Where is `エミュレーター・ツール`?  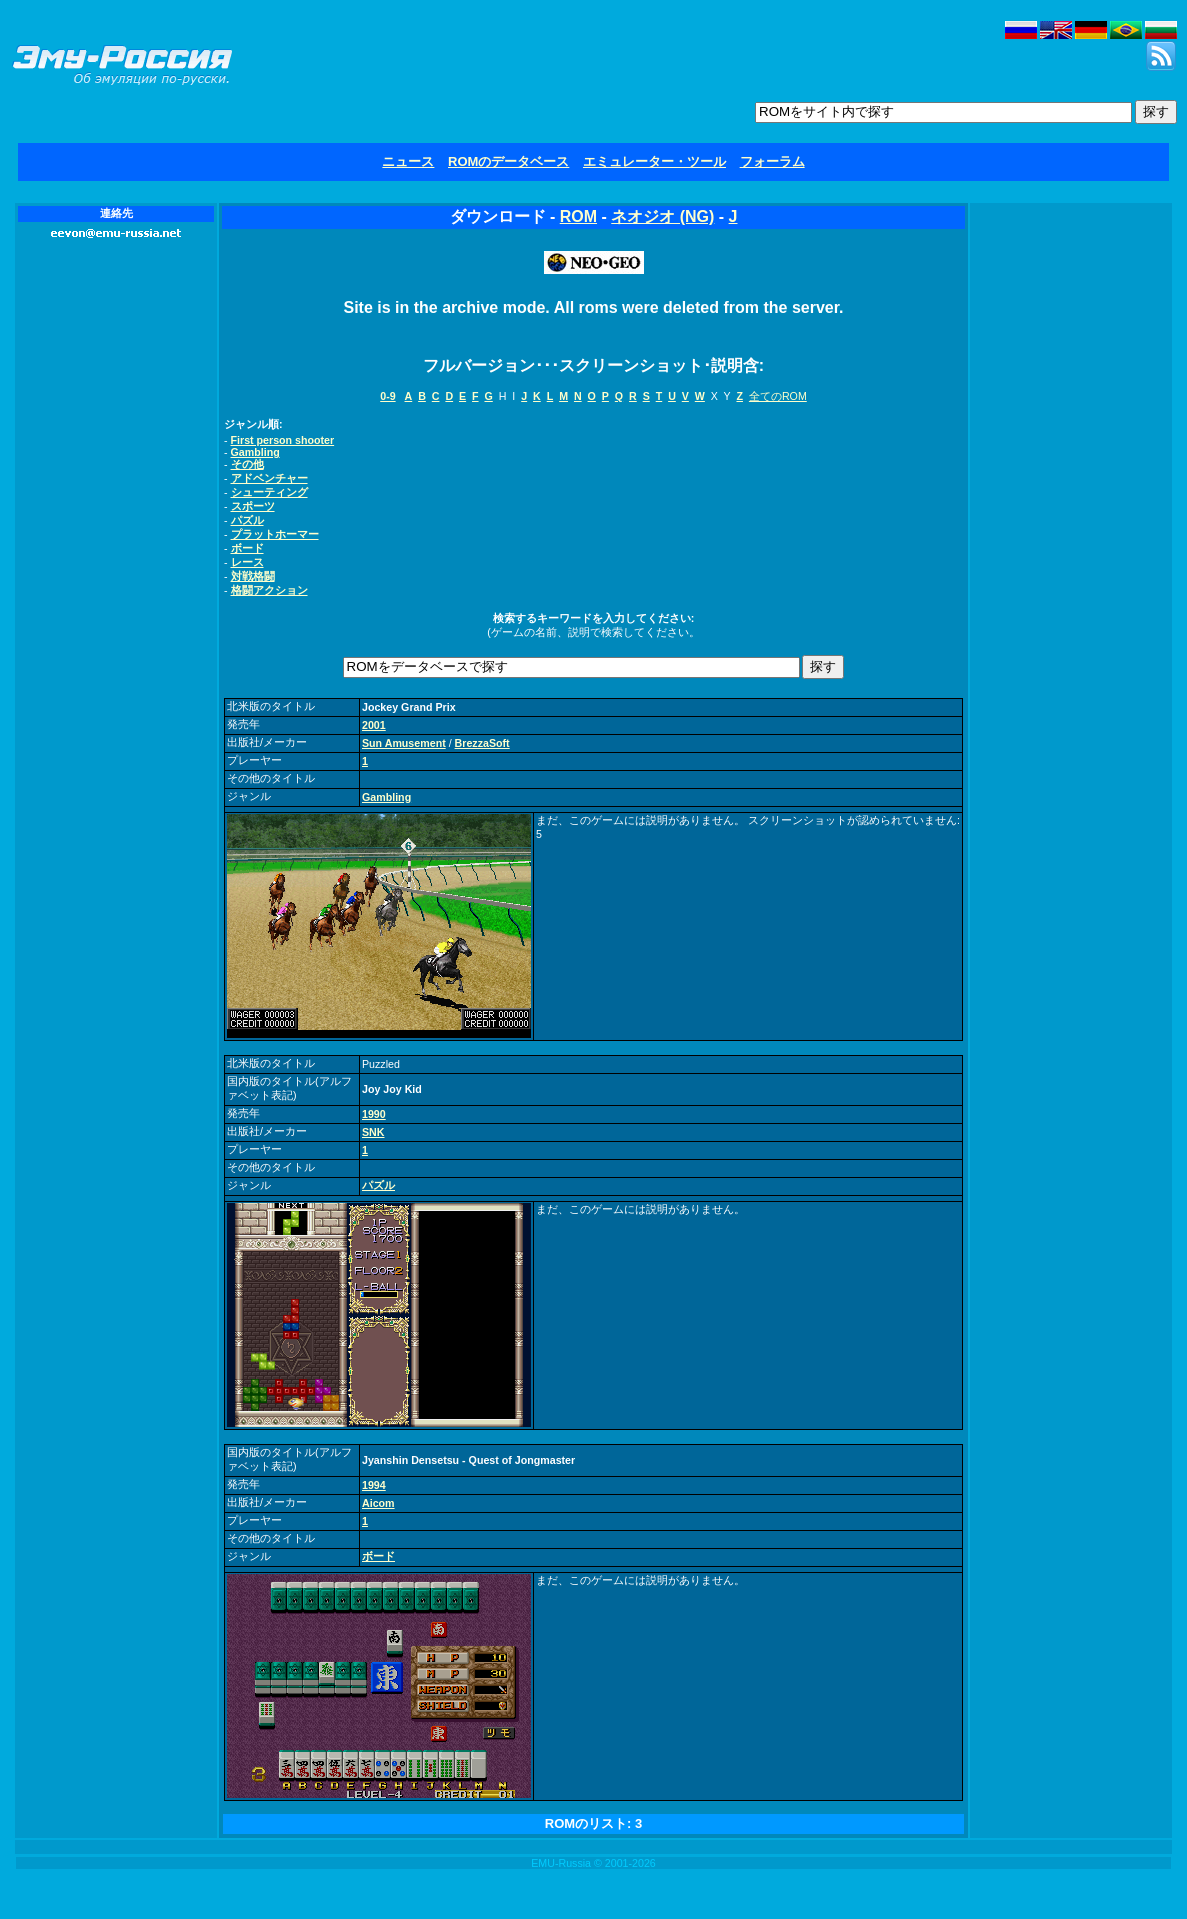
エミュレーター・ツール is located at coordinates (654, 161).